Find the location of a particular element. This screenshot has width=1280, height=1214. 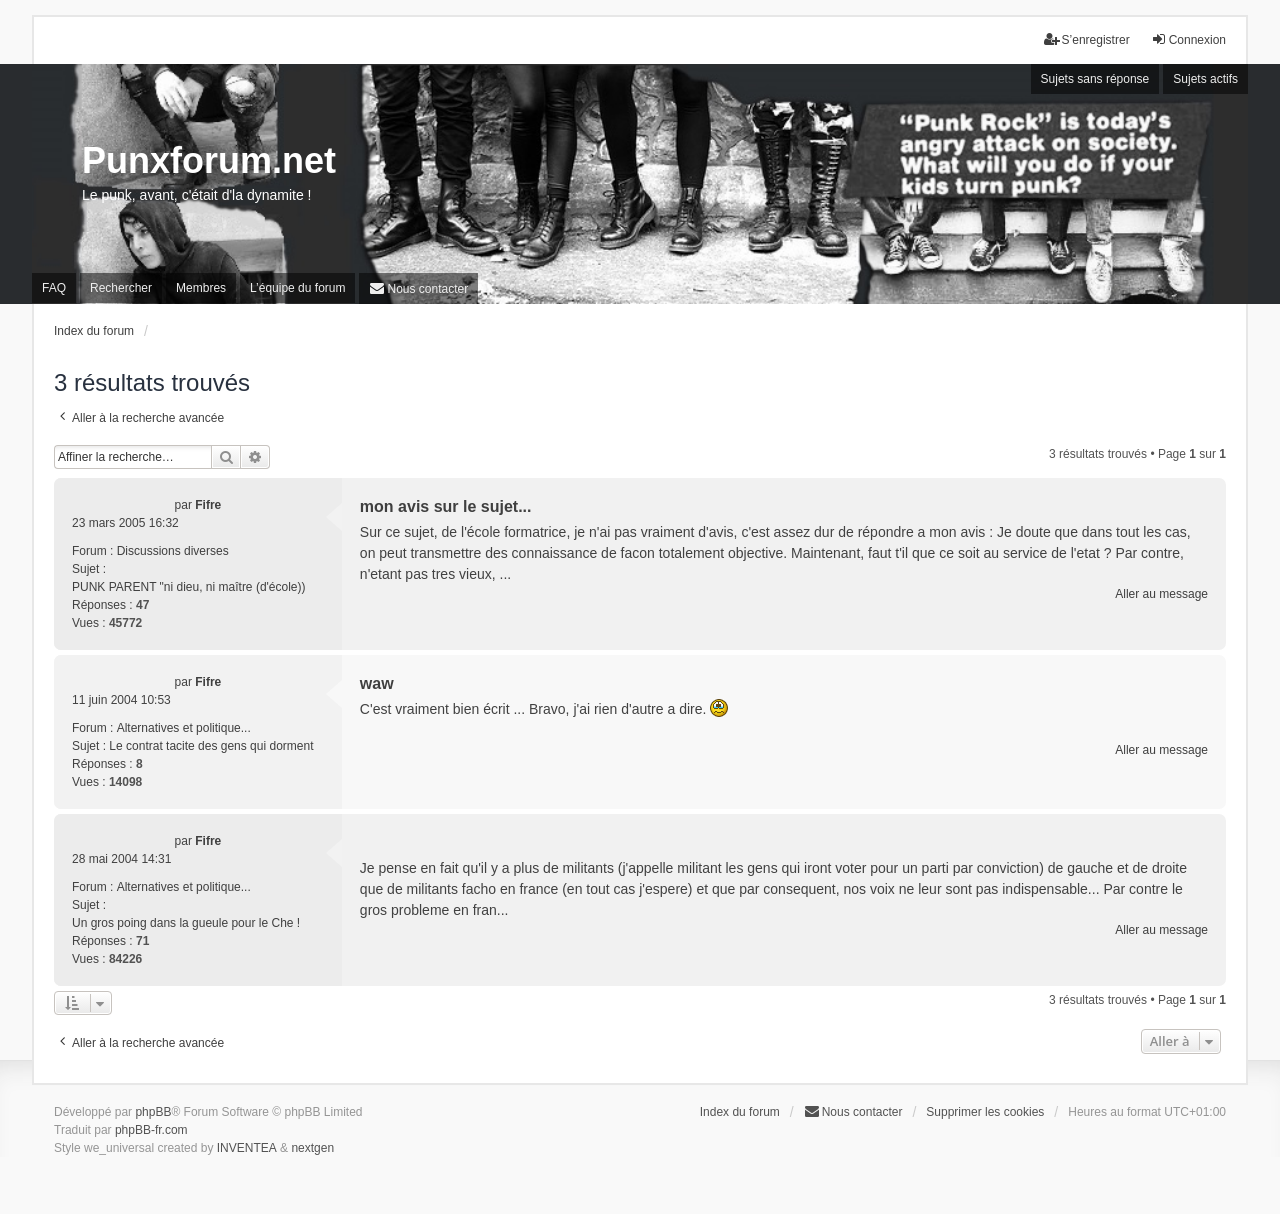

L’équipe du forum [menuitem] is located at coordinates (297, 288).